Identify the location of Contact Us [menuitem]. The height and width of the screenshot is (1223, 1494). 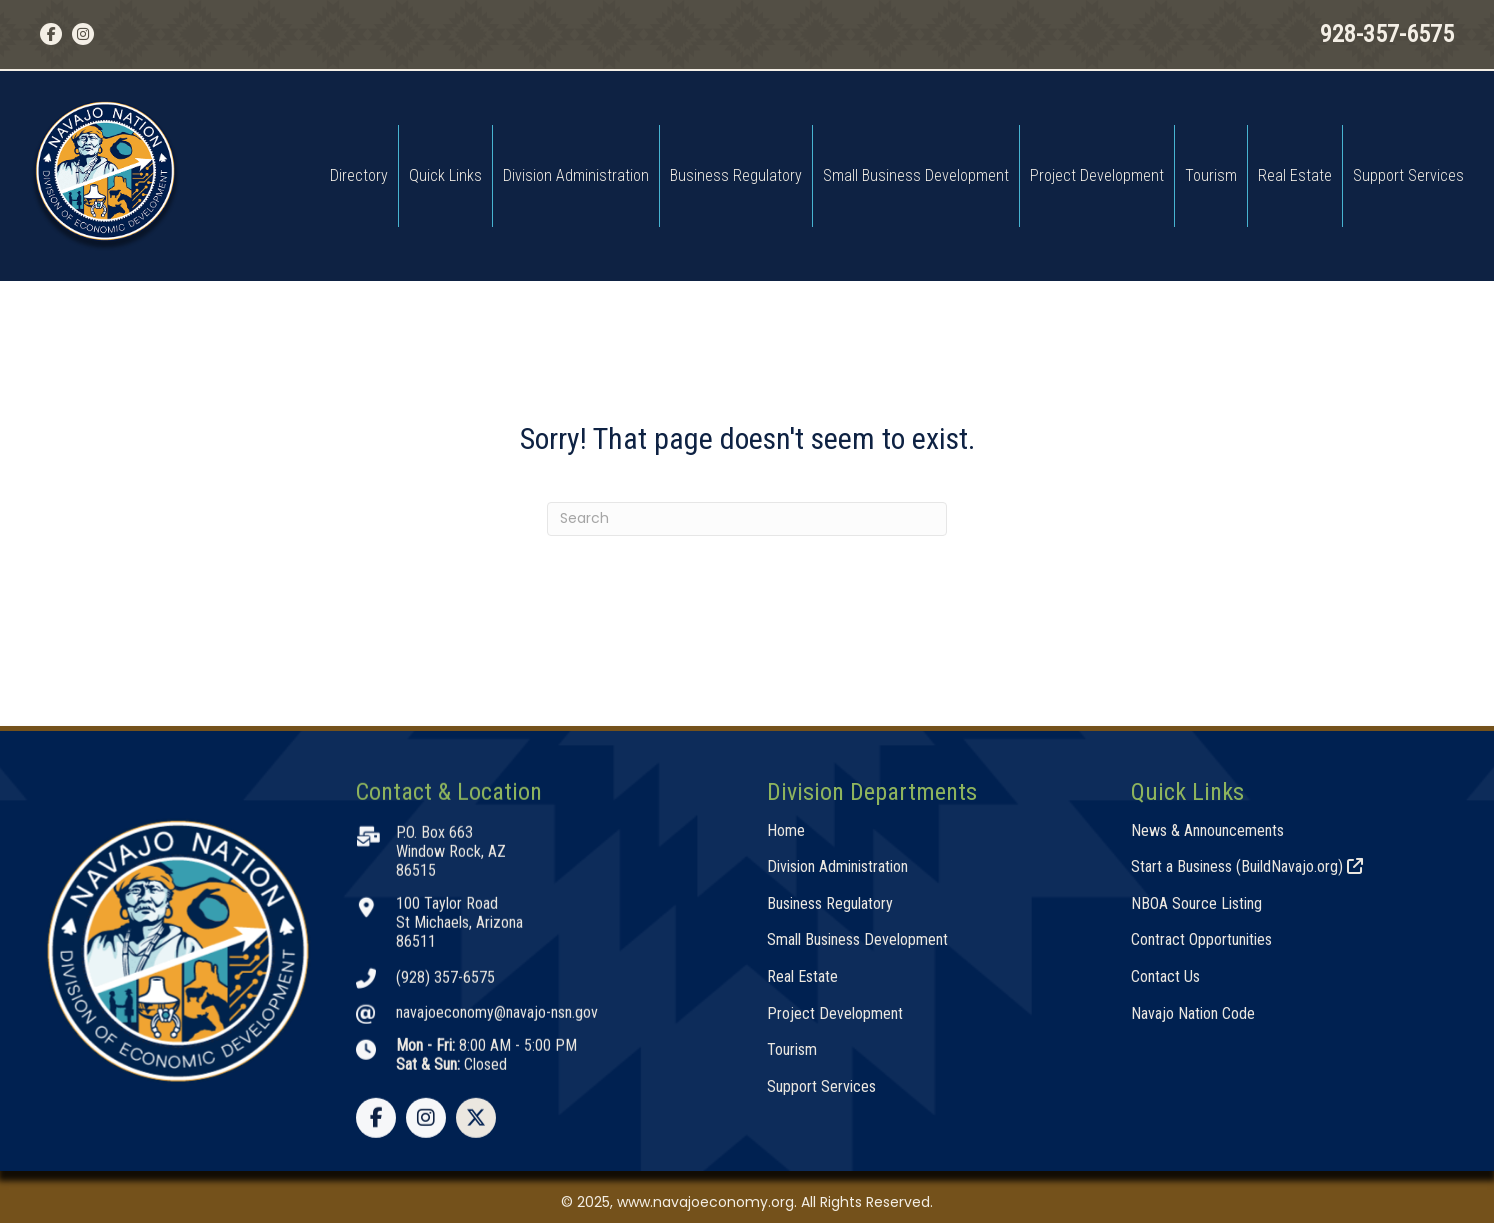
(1165, 1117).